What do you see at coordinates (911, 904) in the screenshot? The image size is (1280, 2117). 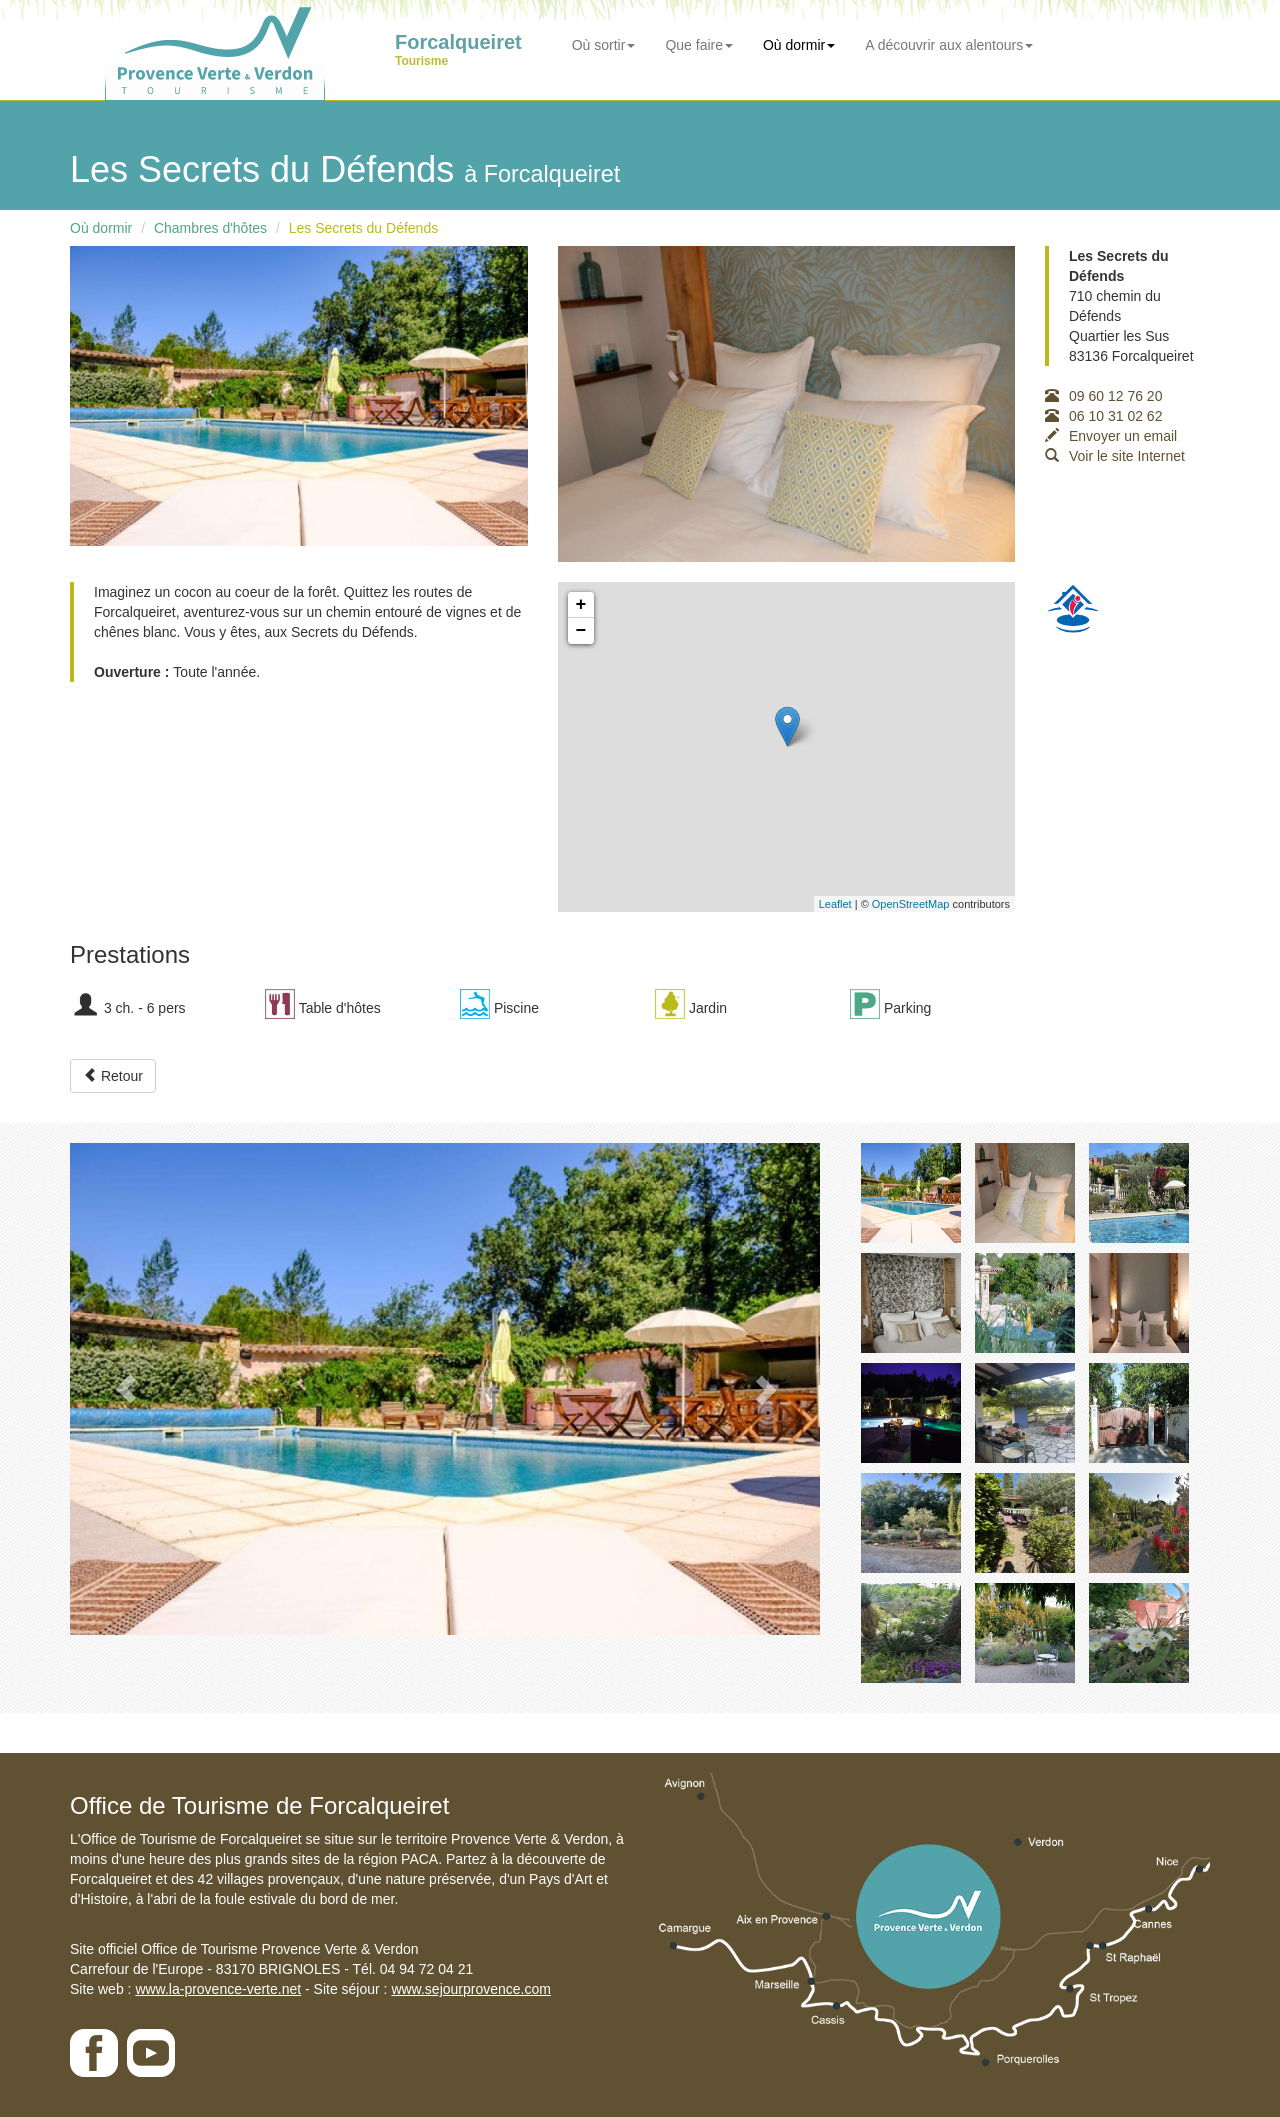 I see `OpenStreetMap` at bounding box center [911, 904].